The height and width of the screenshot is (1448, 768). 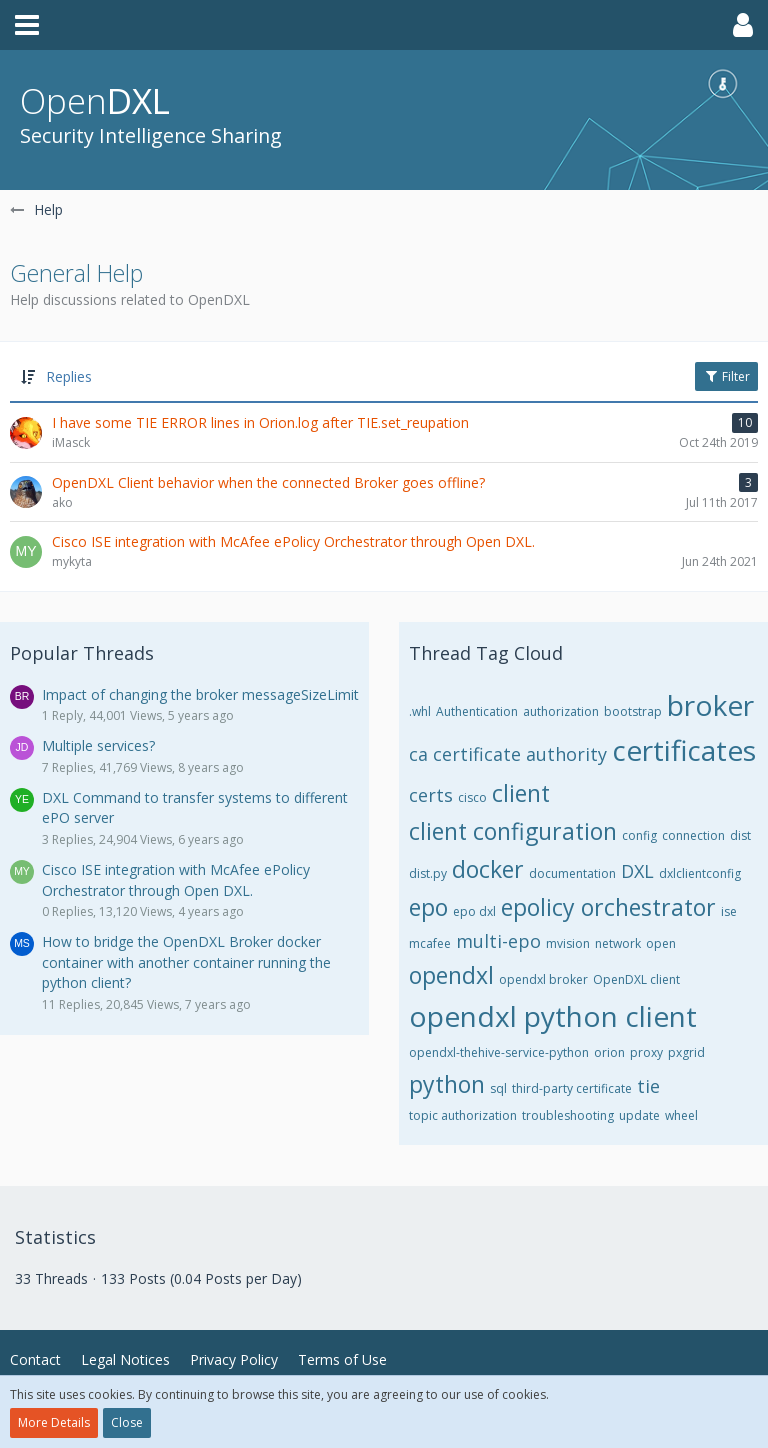 What do you see at coordinates (463, 1115) in the screenshot?
I see `topic authorization` at bounding box center [463, 1115].